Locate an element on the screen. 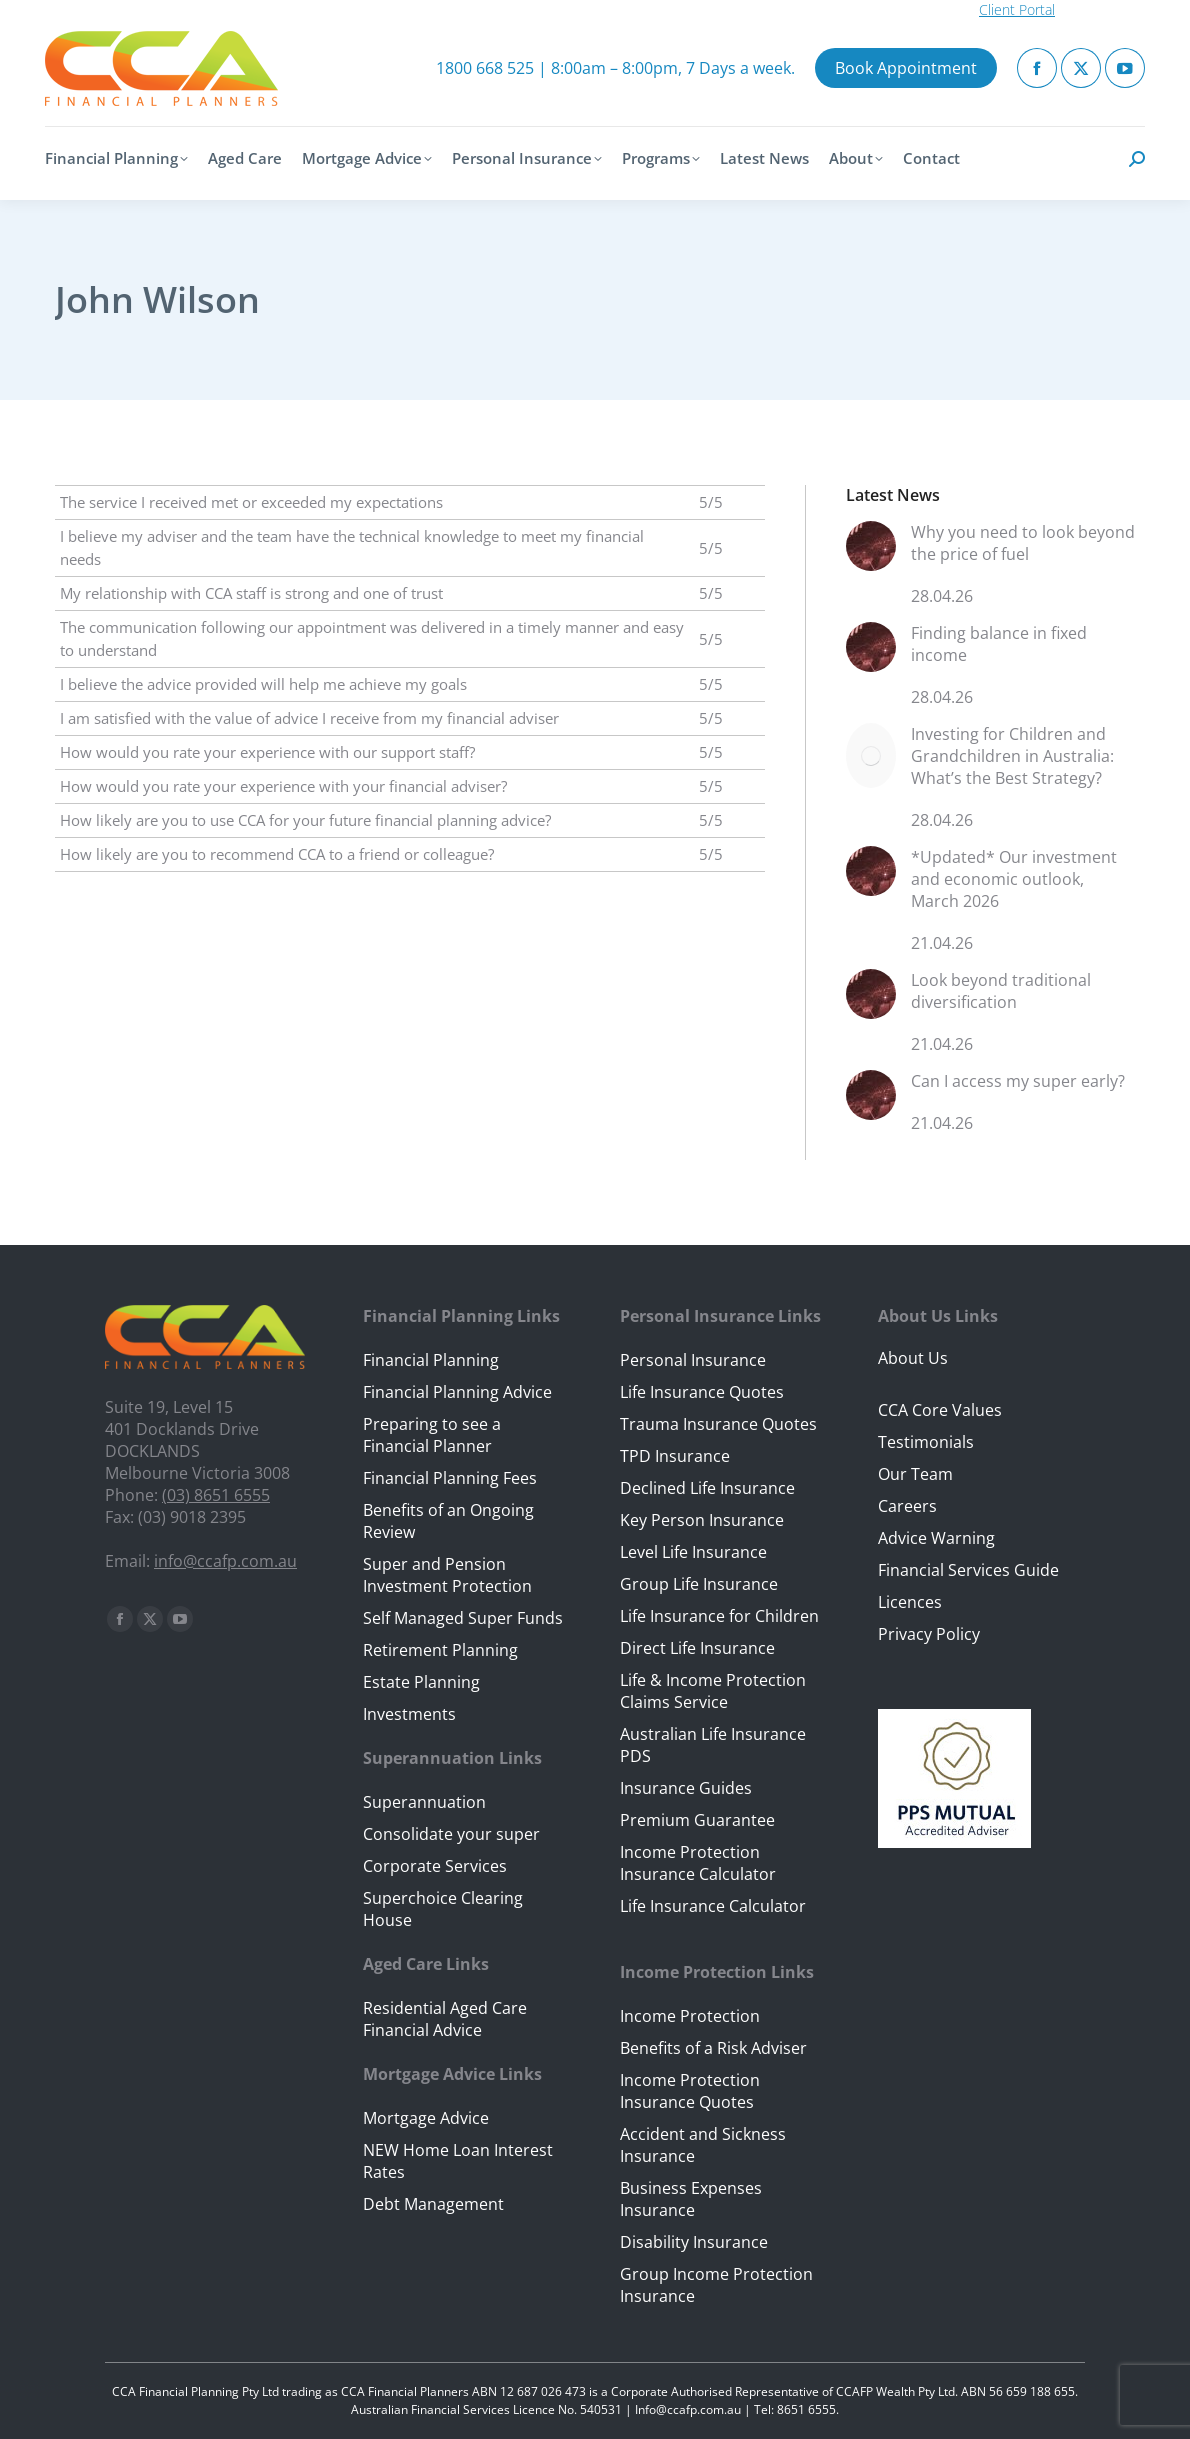  Testimonials is located at coordinates (926, 1442).